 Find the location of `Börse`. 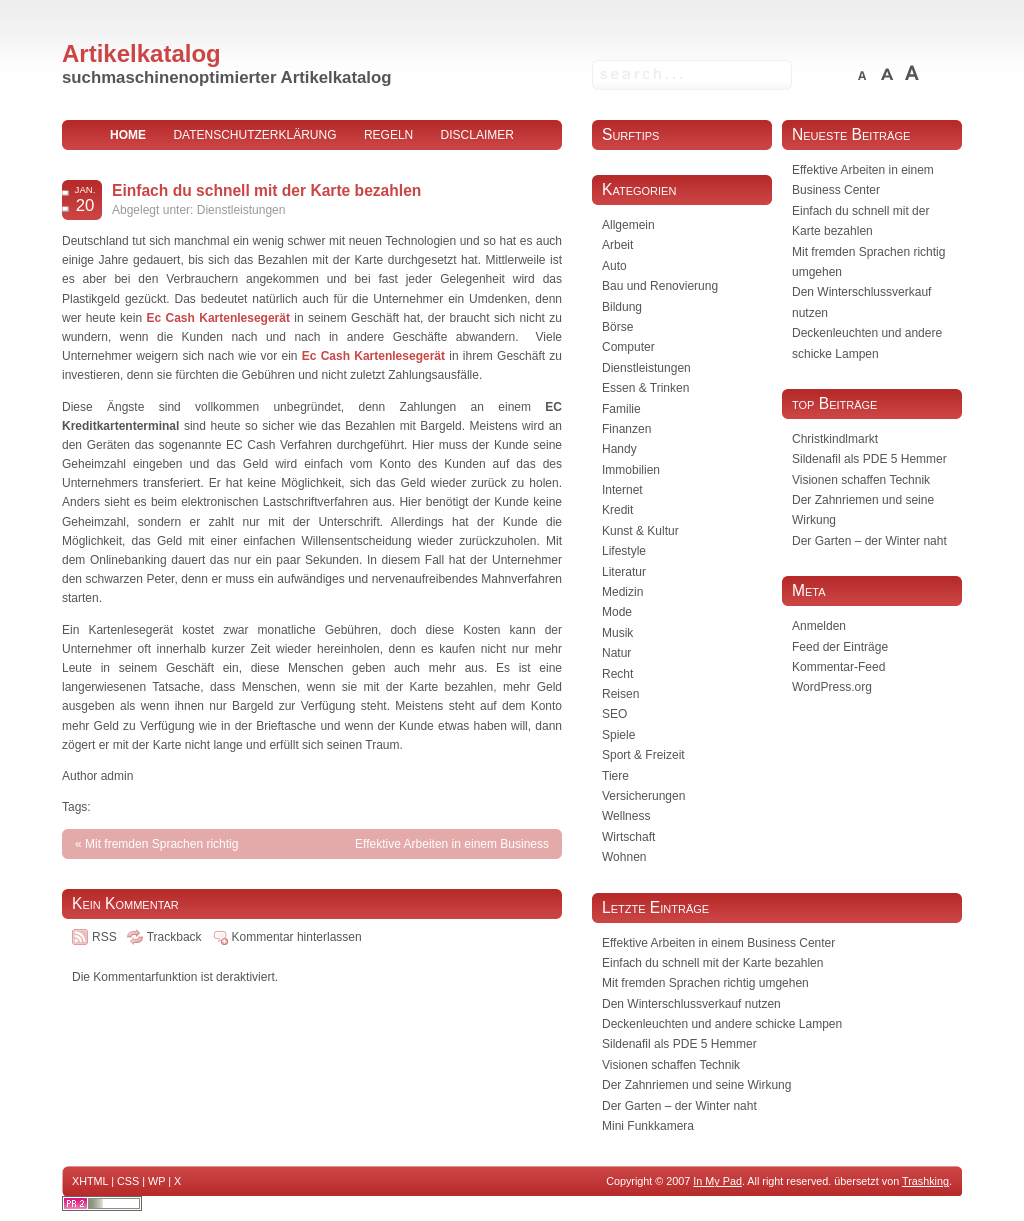

Börse is located at coordinates (617, 327).